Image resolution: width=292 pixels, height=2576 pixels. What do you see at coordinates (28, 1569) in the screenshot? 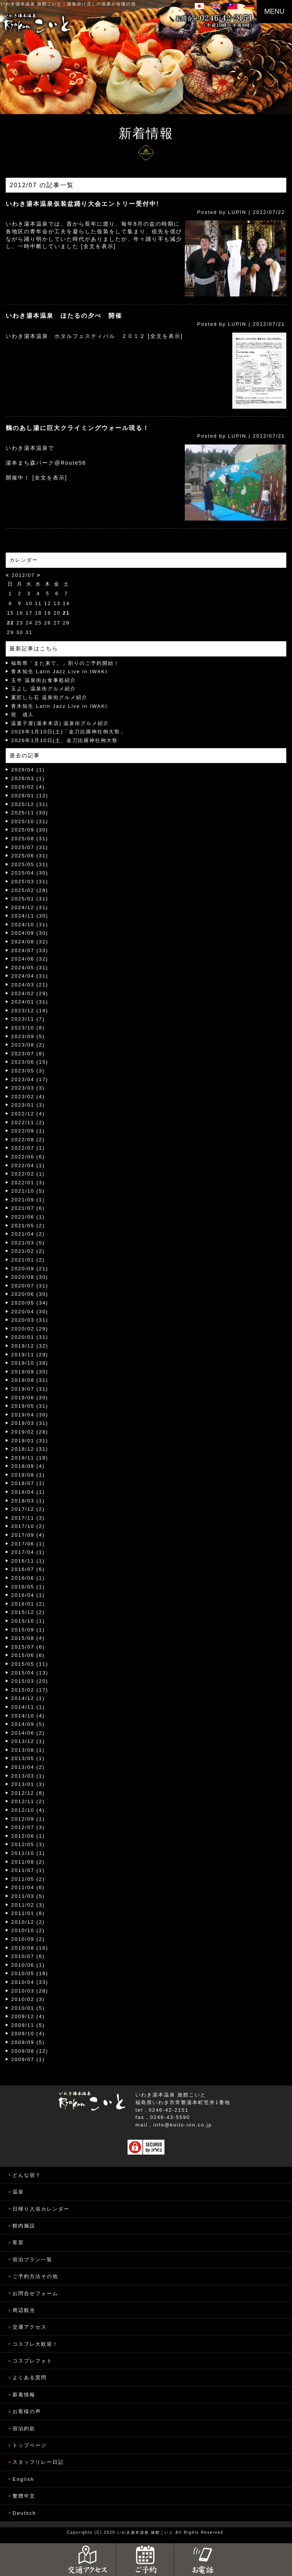
I see `2016/07 (6)` at bounding box center [28, 1569].